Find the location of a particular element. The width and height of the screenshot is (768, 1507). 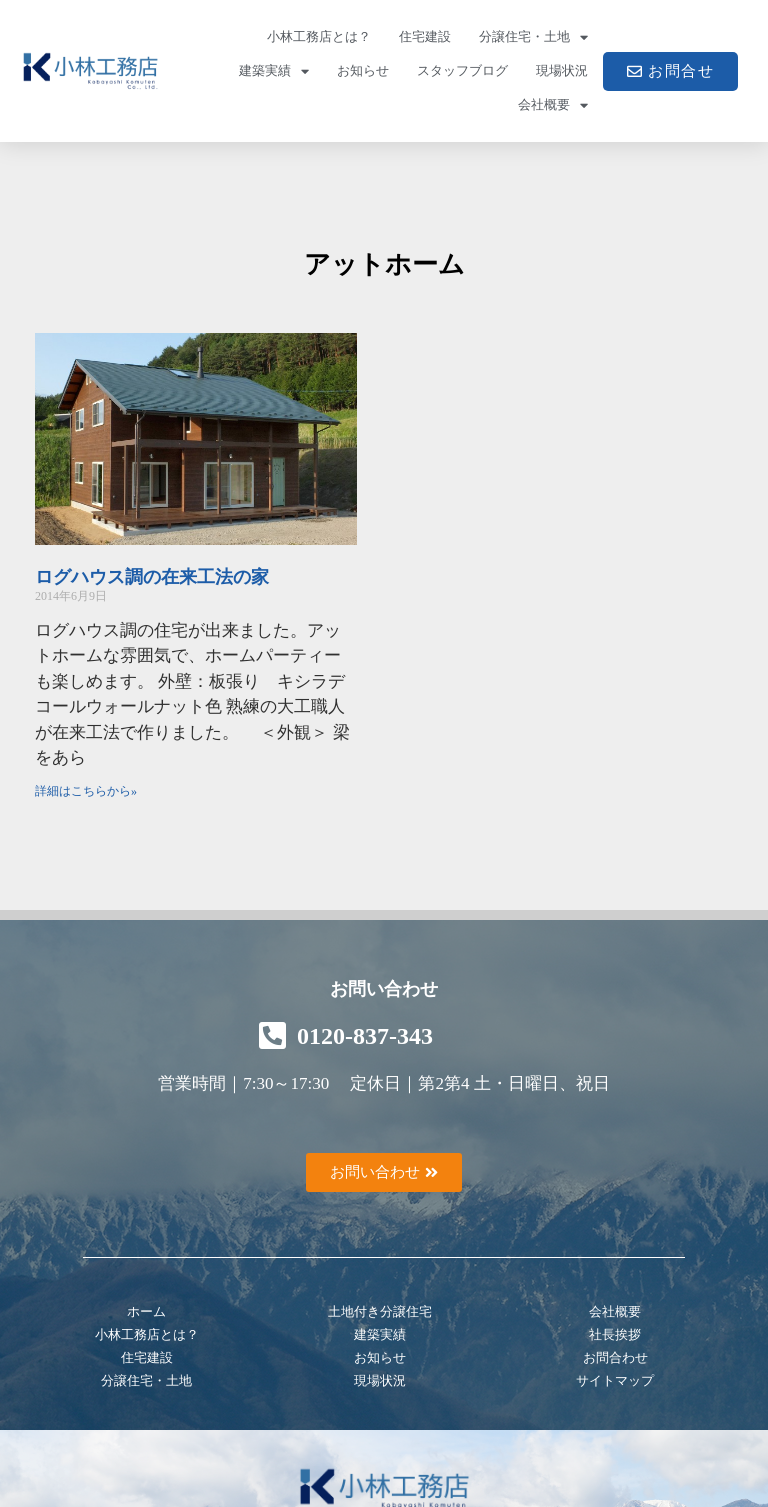

分譲住宅・土地 is located at coordinates (533, 37).